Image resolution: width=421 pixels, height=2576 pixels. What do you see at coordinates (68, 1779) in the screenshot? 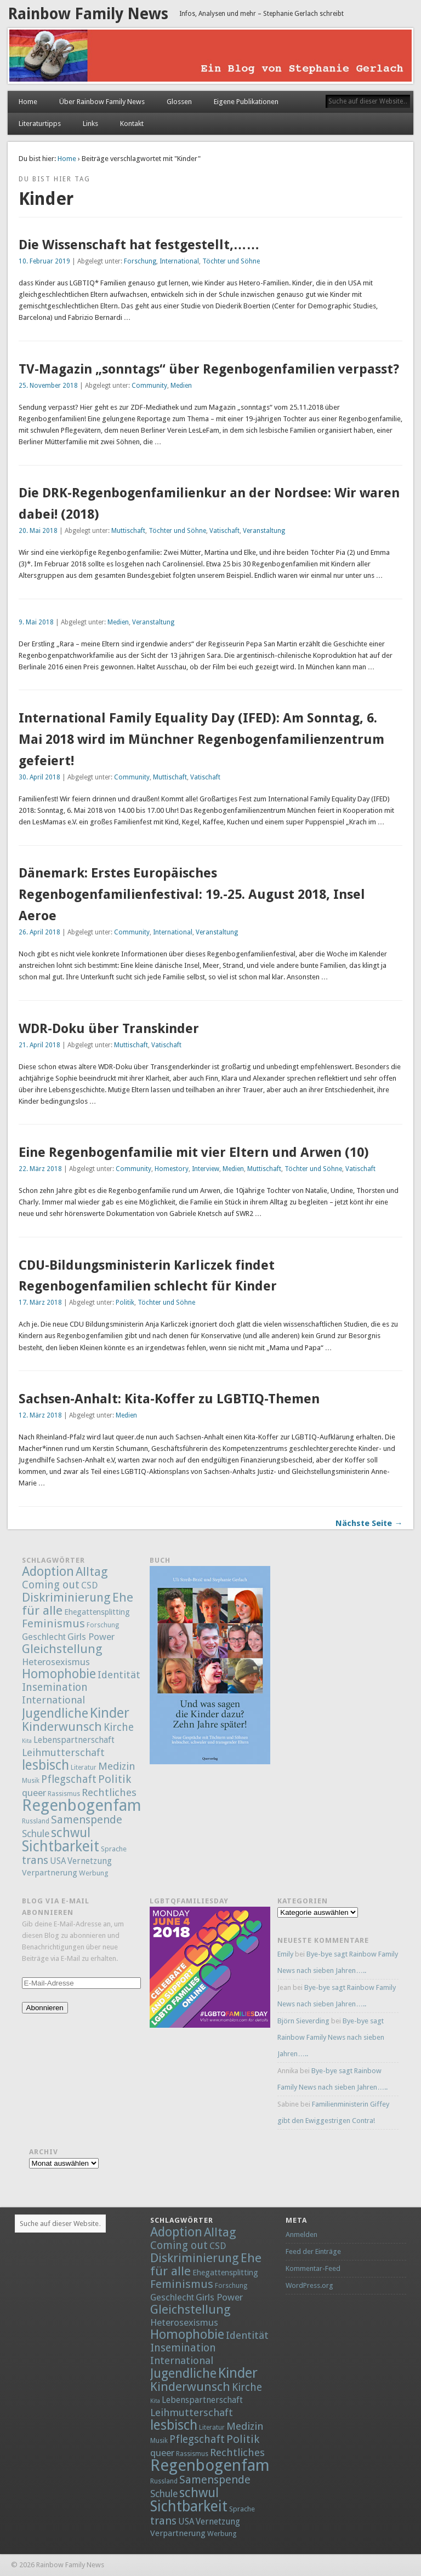
I see `Pflegschaft [Pflegschaft (22 Einträge)]` at bounding box center [68, 1779].